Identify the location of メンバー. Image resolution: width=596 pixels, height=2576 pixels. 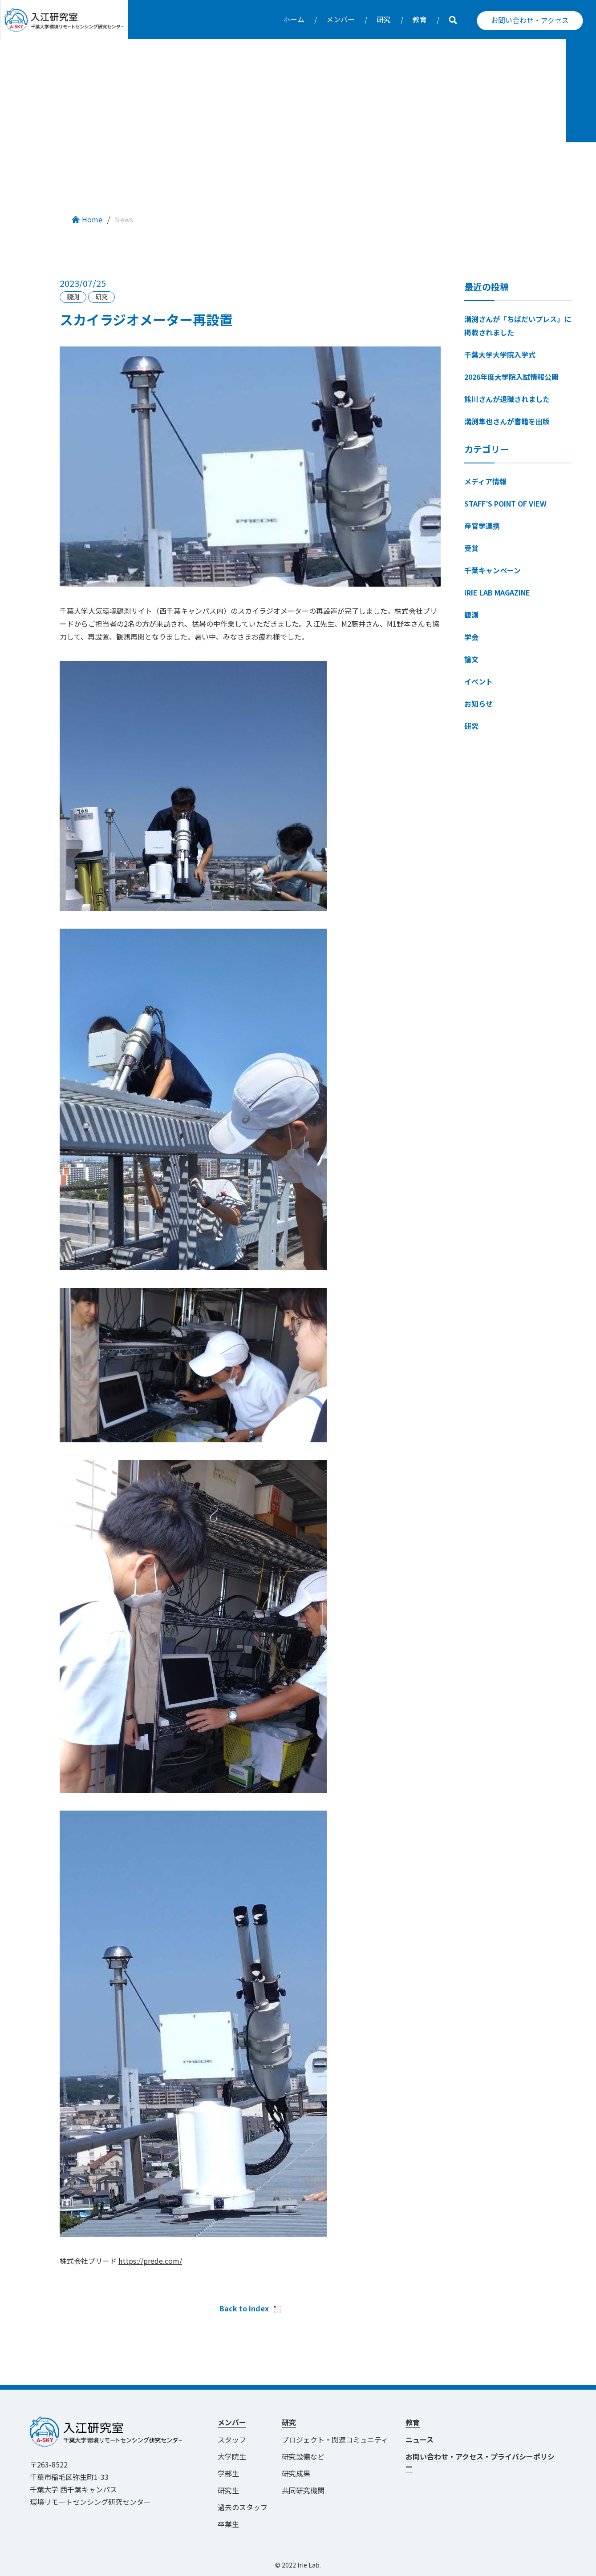
(340, 19).